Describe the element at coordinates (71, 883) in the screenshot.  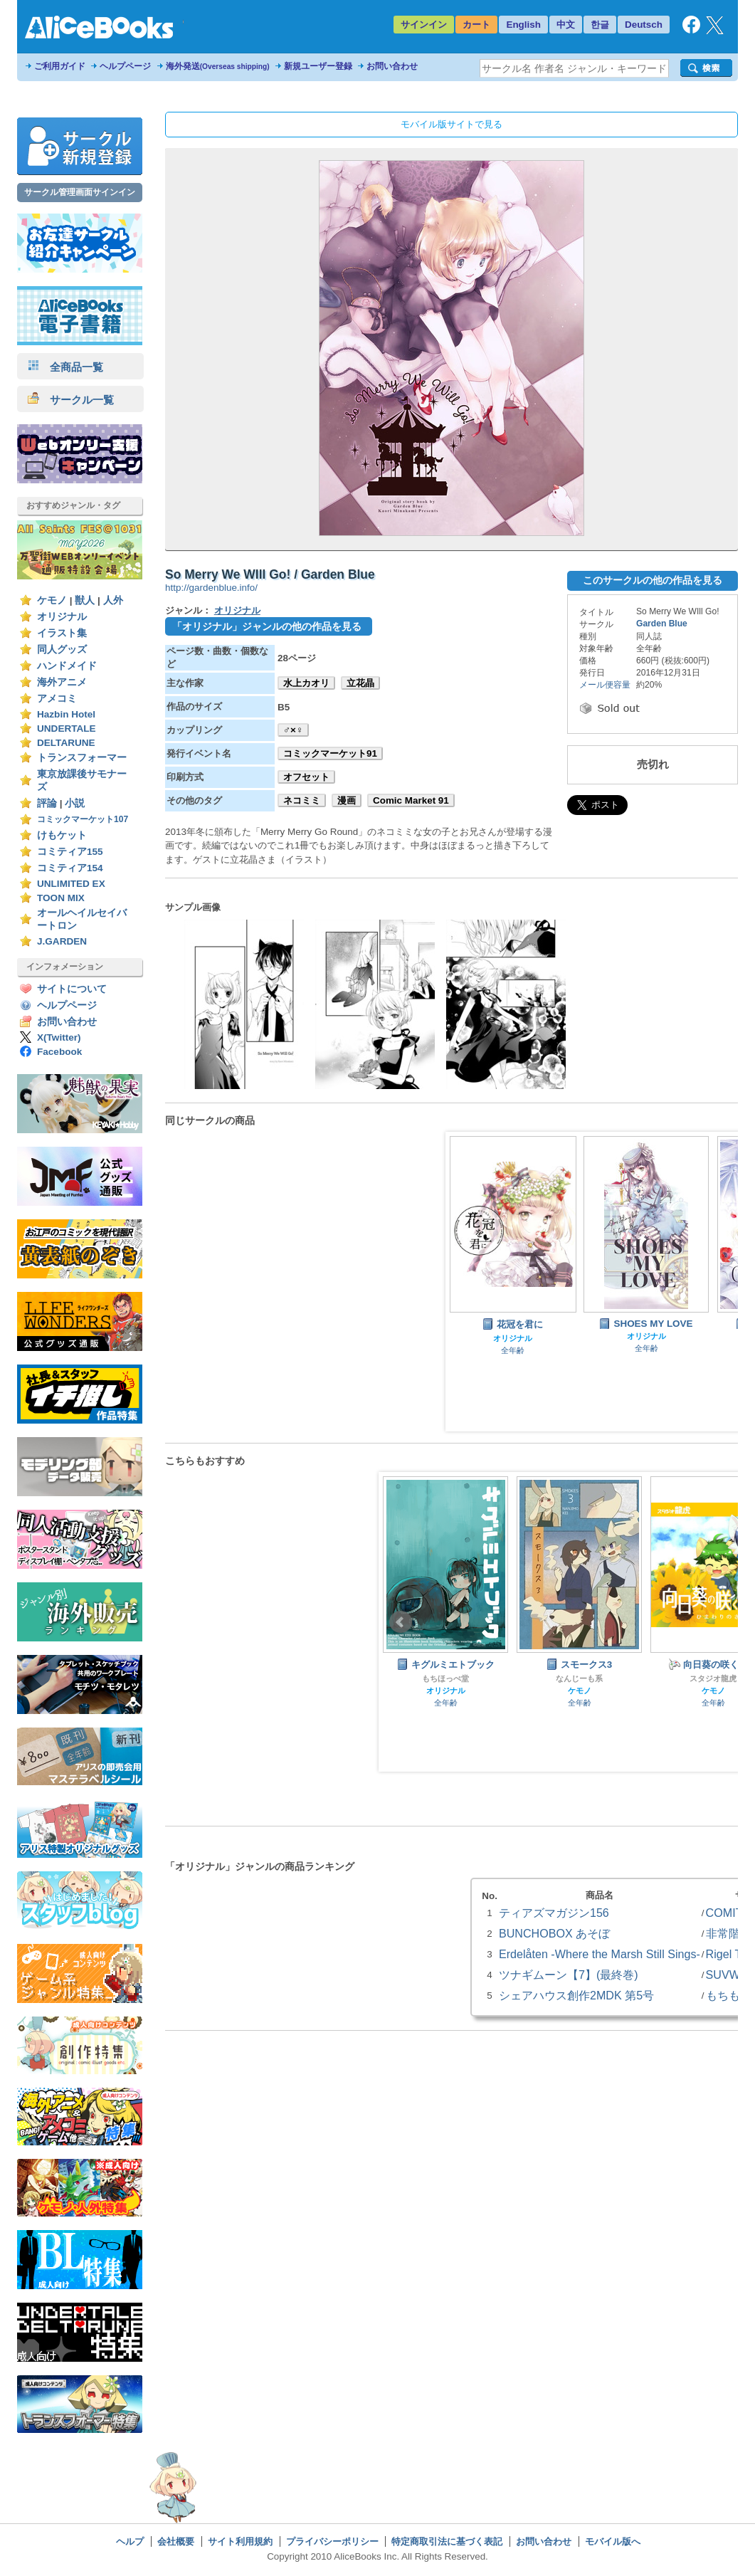
I see `UNLIMITED EX` at that location.